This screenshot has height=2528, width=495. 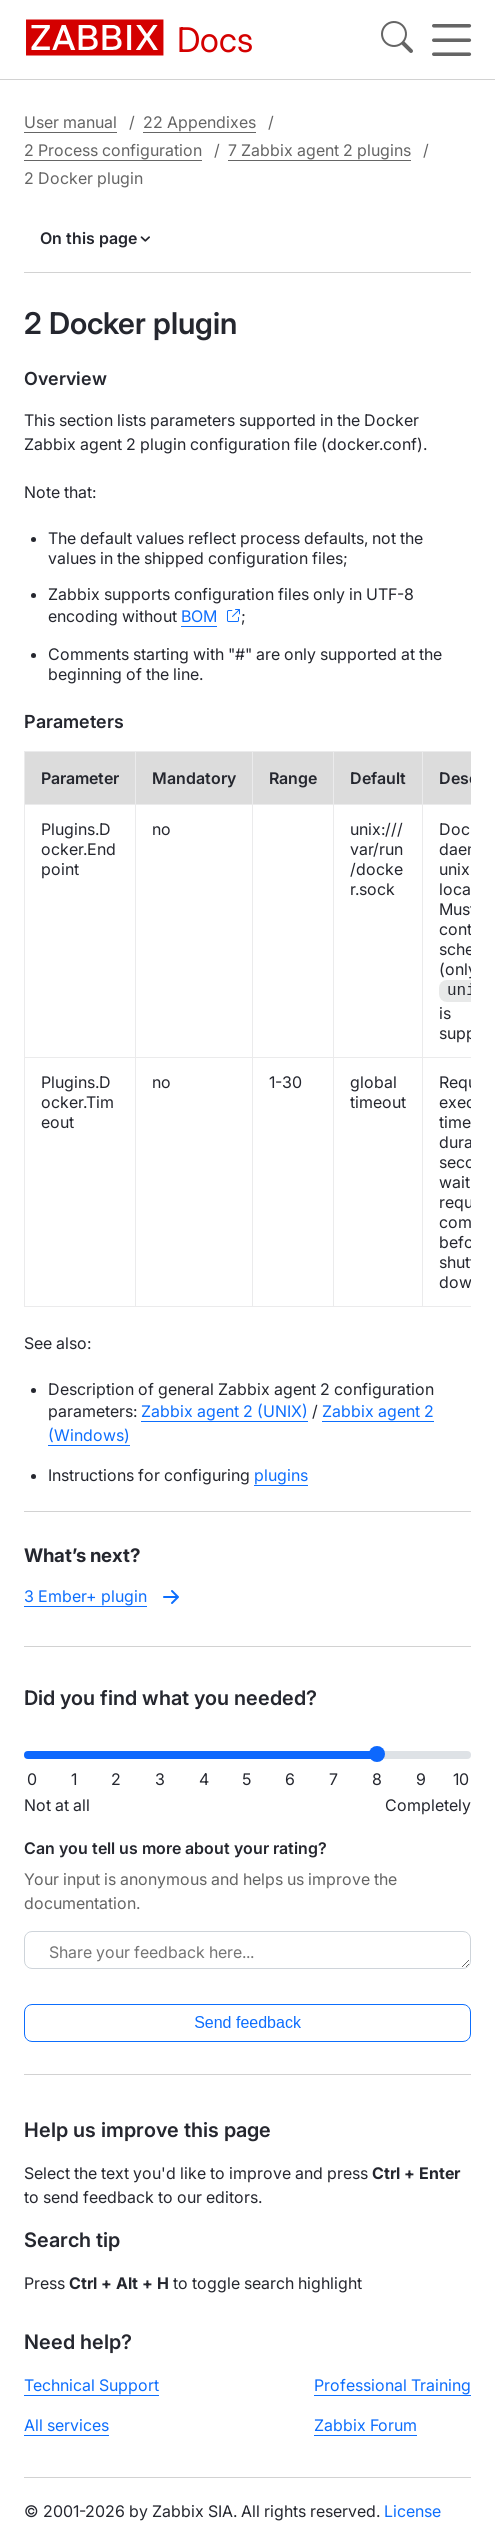 I want to click on License, so click(x=412, y=2511).